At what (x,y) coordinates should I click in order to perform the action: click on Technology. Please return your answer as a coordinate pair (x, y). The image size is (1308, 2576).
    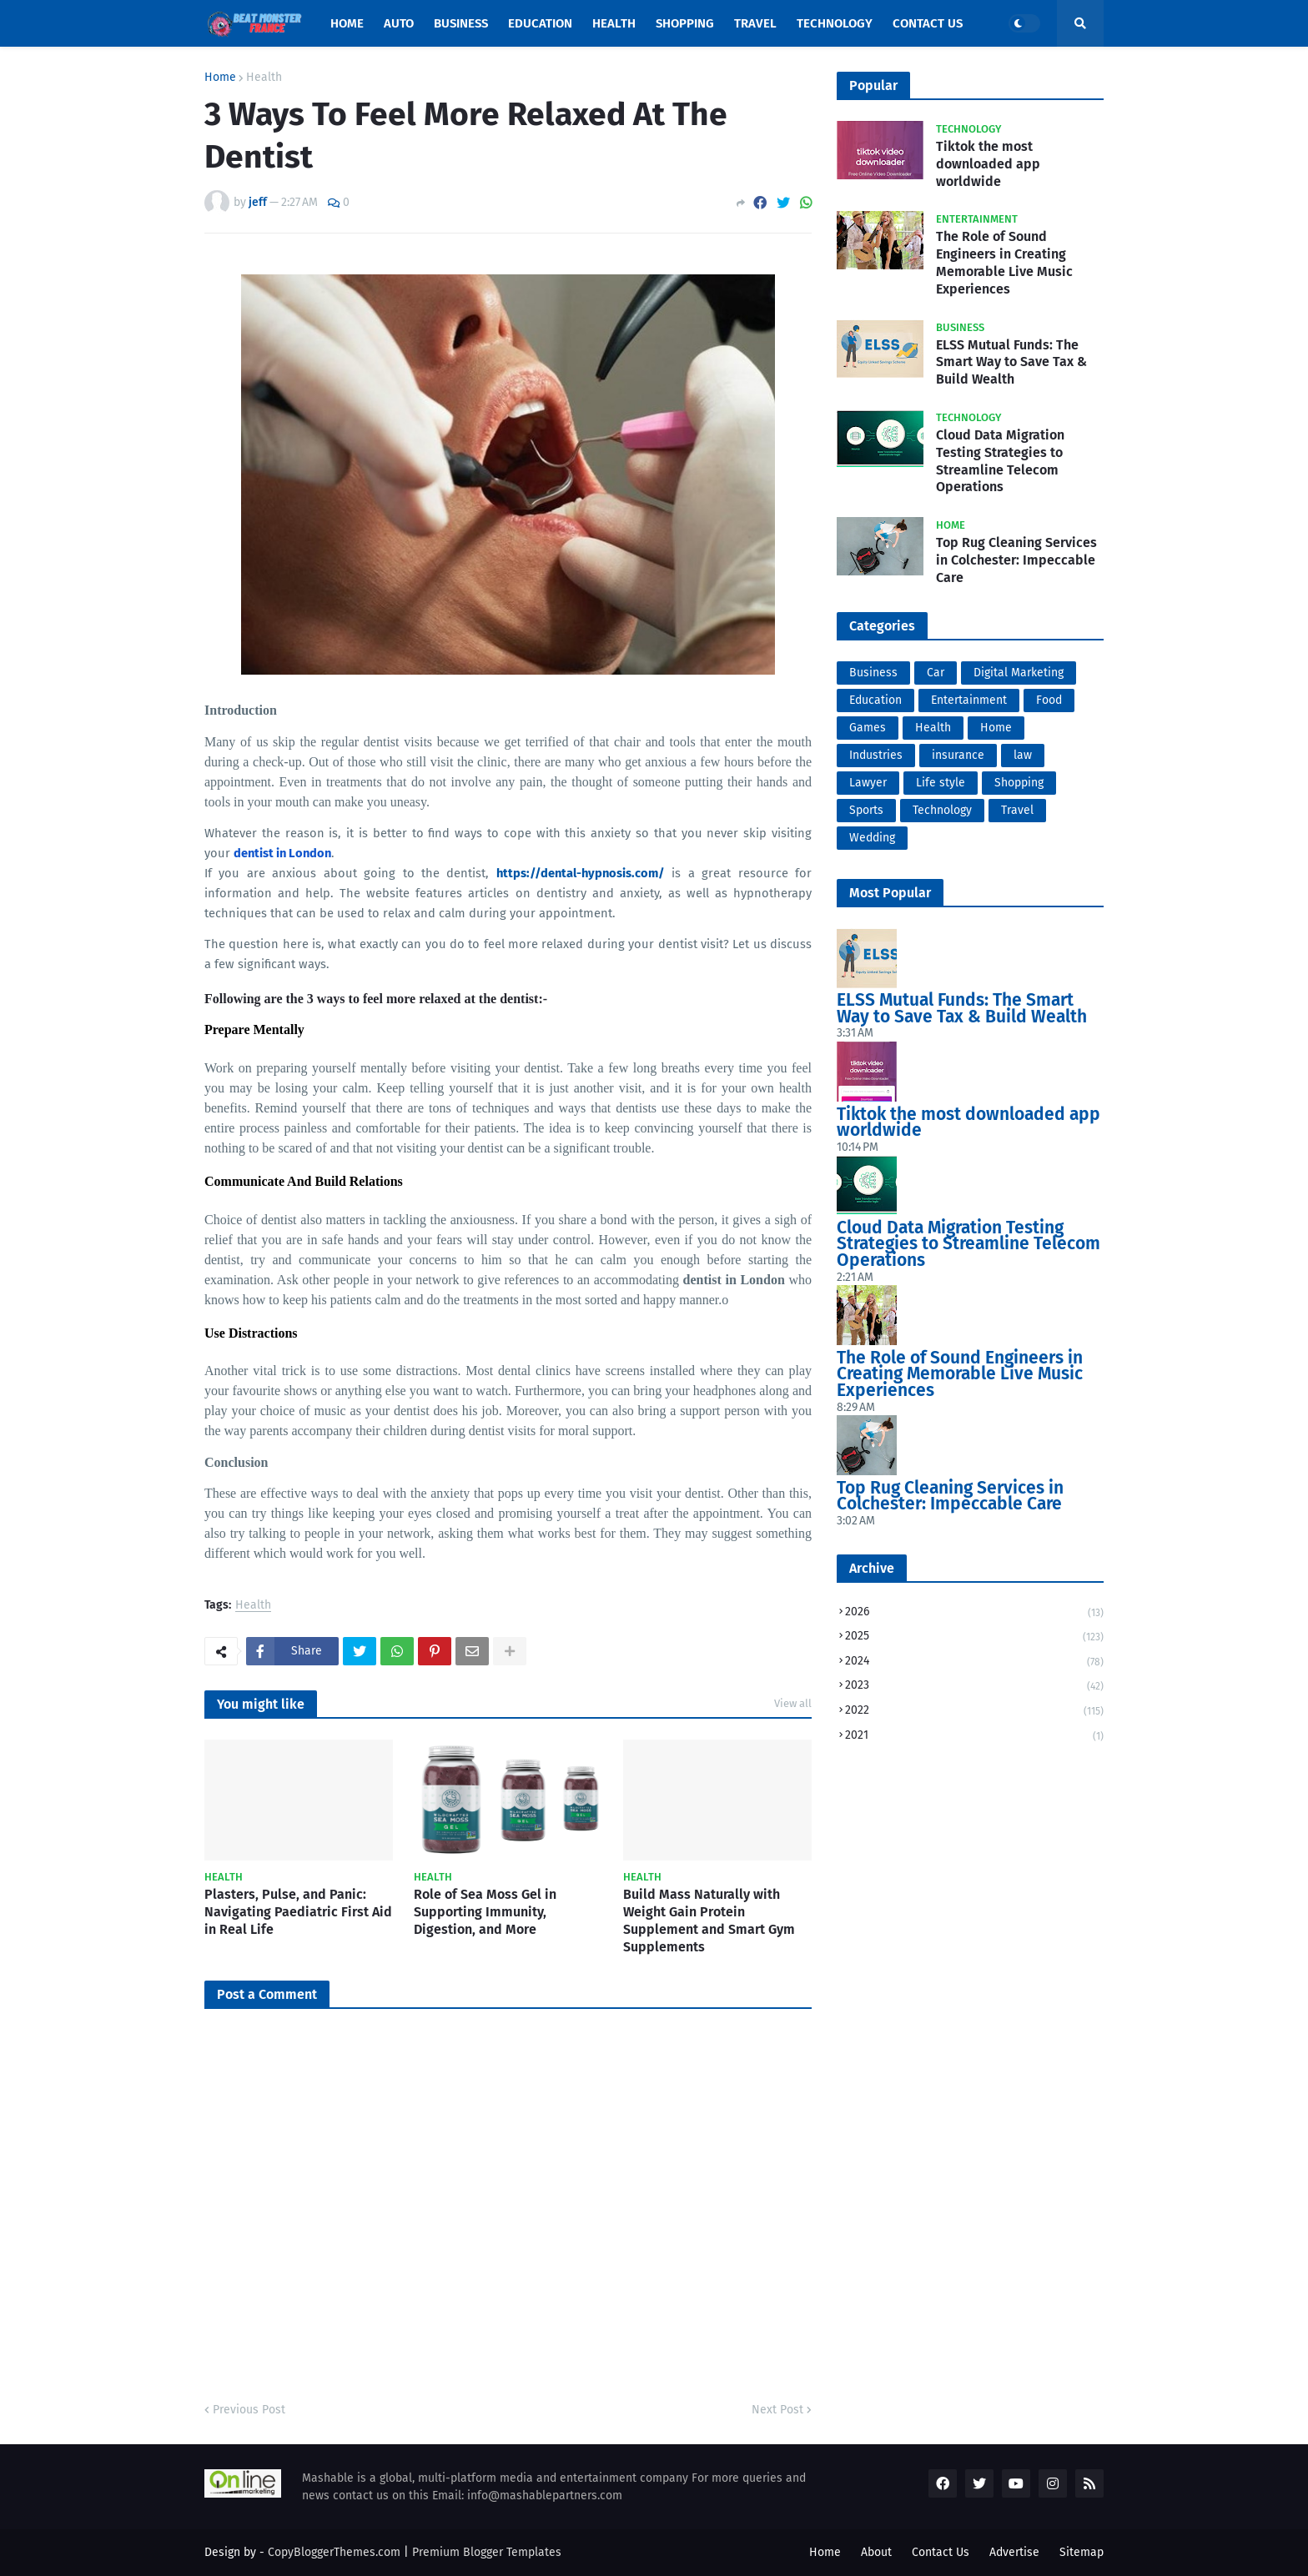
    Looking at the image, I should click on (942, 810).